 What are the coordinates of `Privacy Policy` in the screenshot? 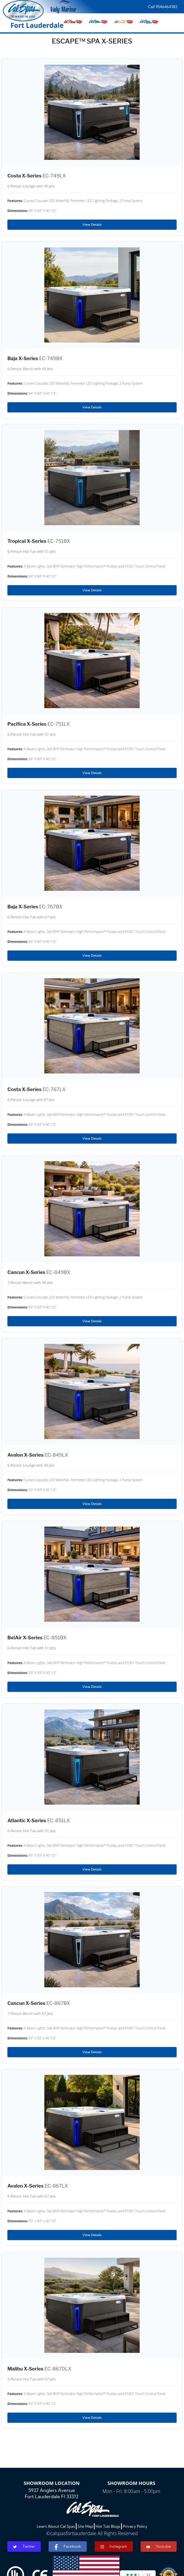 It's located at (135, 2526).